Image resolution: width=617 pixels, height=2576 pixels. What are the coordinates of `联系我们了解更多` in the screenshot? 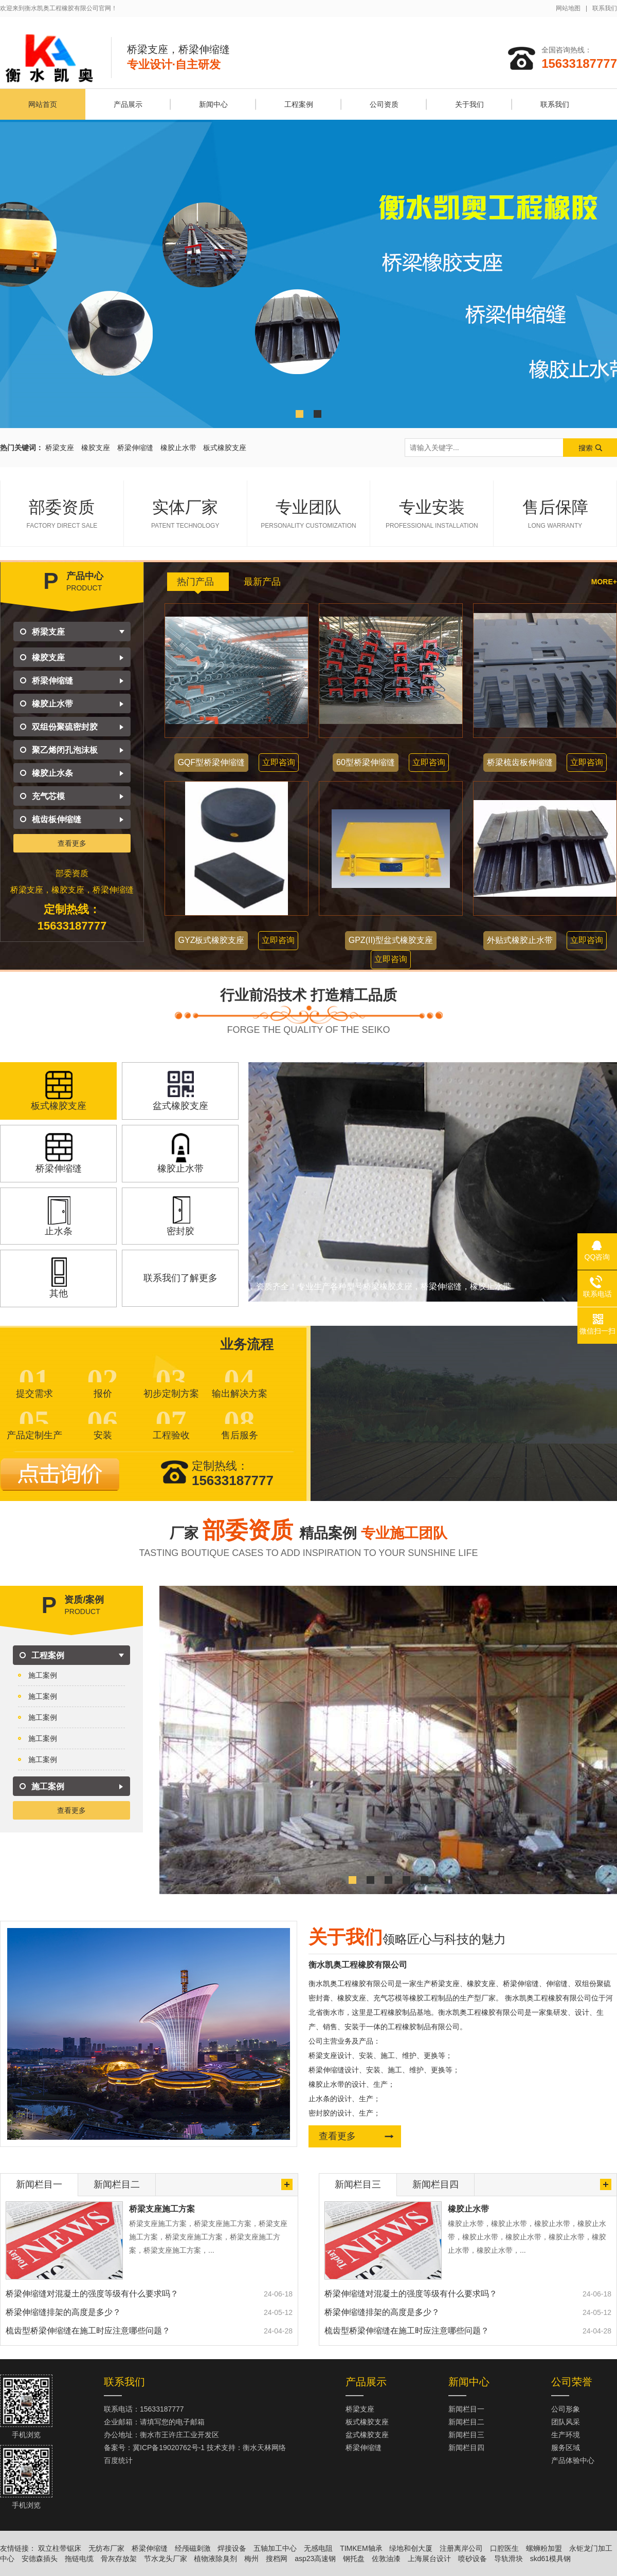 It's located at (180, 1278).